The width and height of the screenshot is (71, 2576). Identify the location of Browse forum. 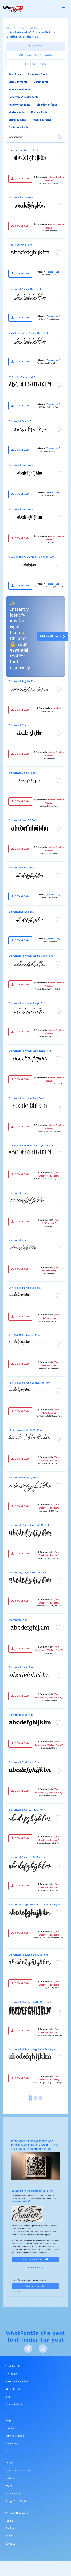
(35, 2268).